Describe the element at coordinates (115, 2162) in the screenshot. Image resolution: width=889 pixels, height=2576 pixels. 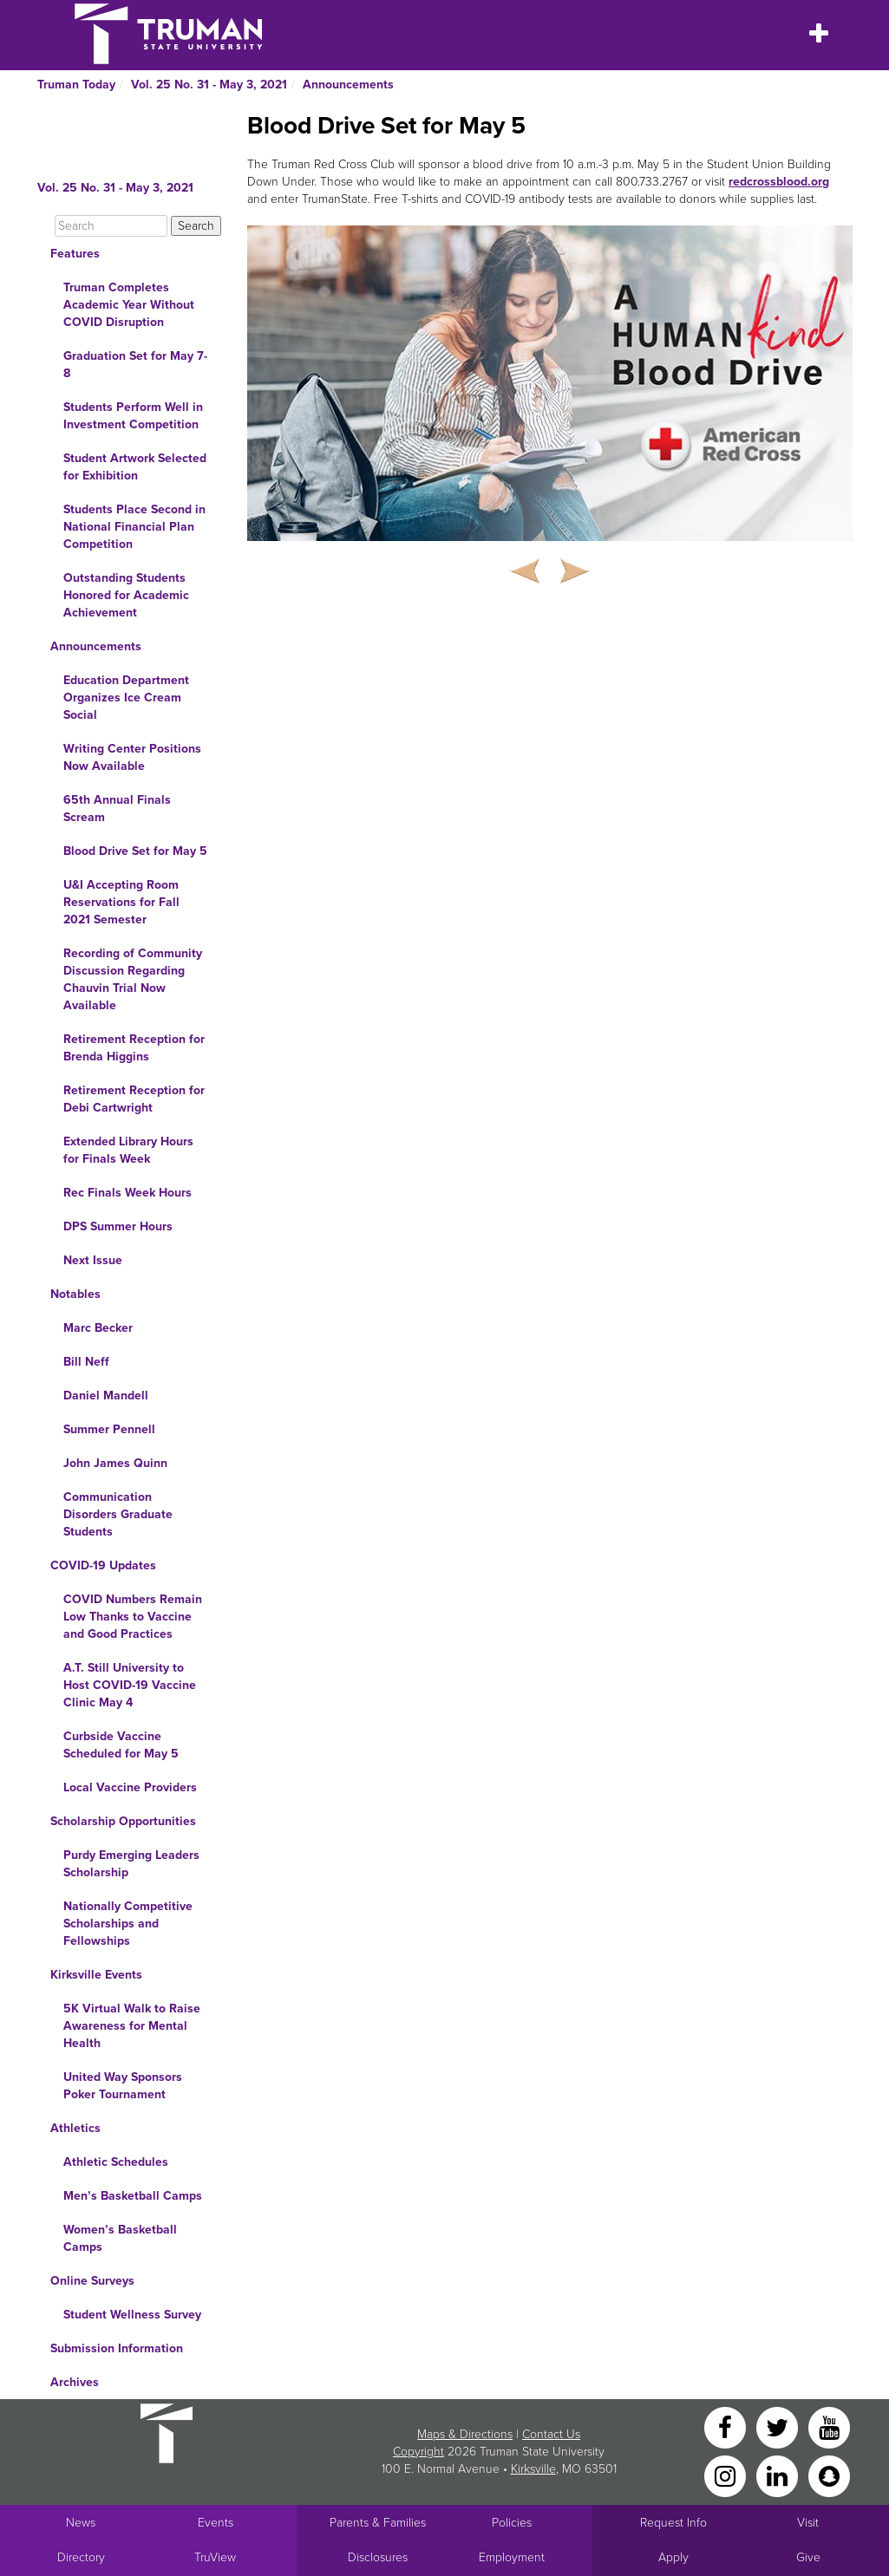
I see `Athletic Schedules` at that location.